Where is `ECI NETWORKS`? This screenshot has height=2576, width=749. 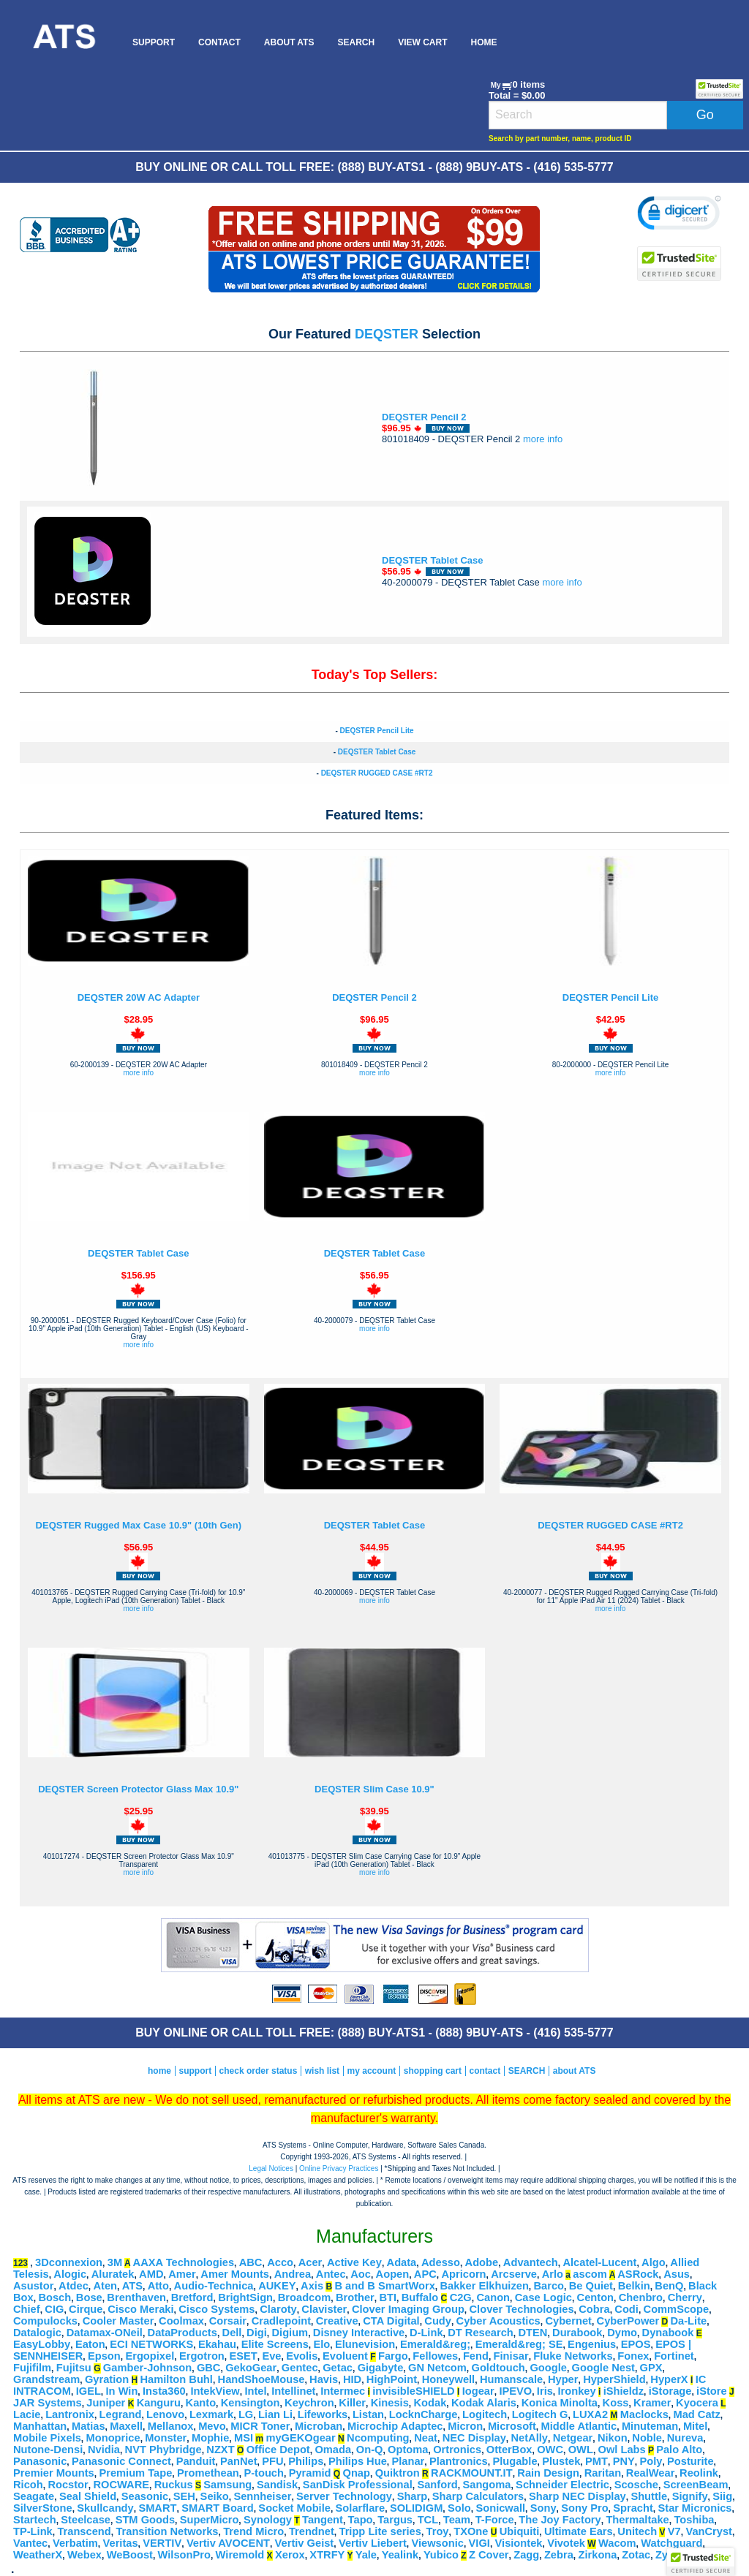 ECI NETWORKS is located at coordinates (151, 2344).